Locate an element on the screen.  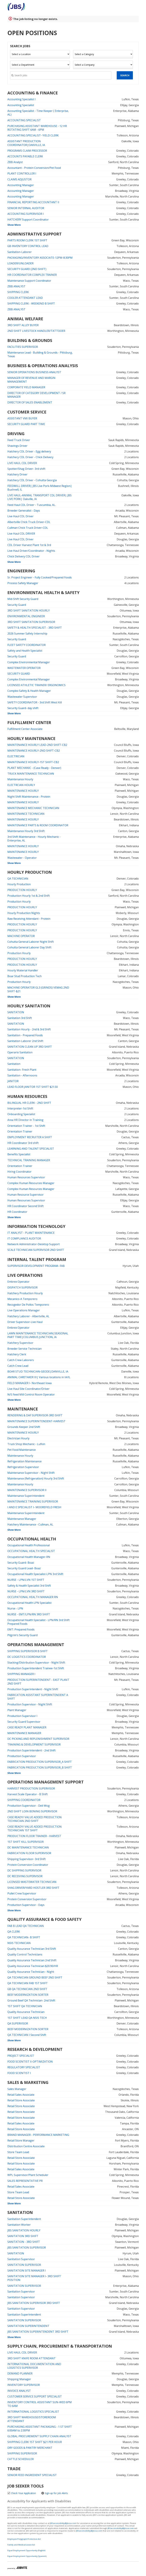
Cullman Chick Truck Driver-CDL is located at coordinates (27, 528).